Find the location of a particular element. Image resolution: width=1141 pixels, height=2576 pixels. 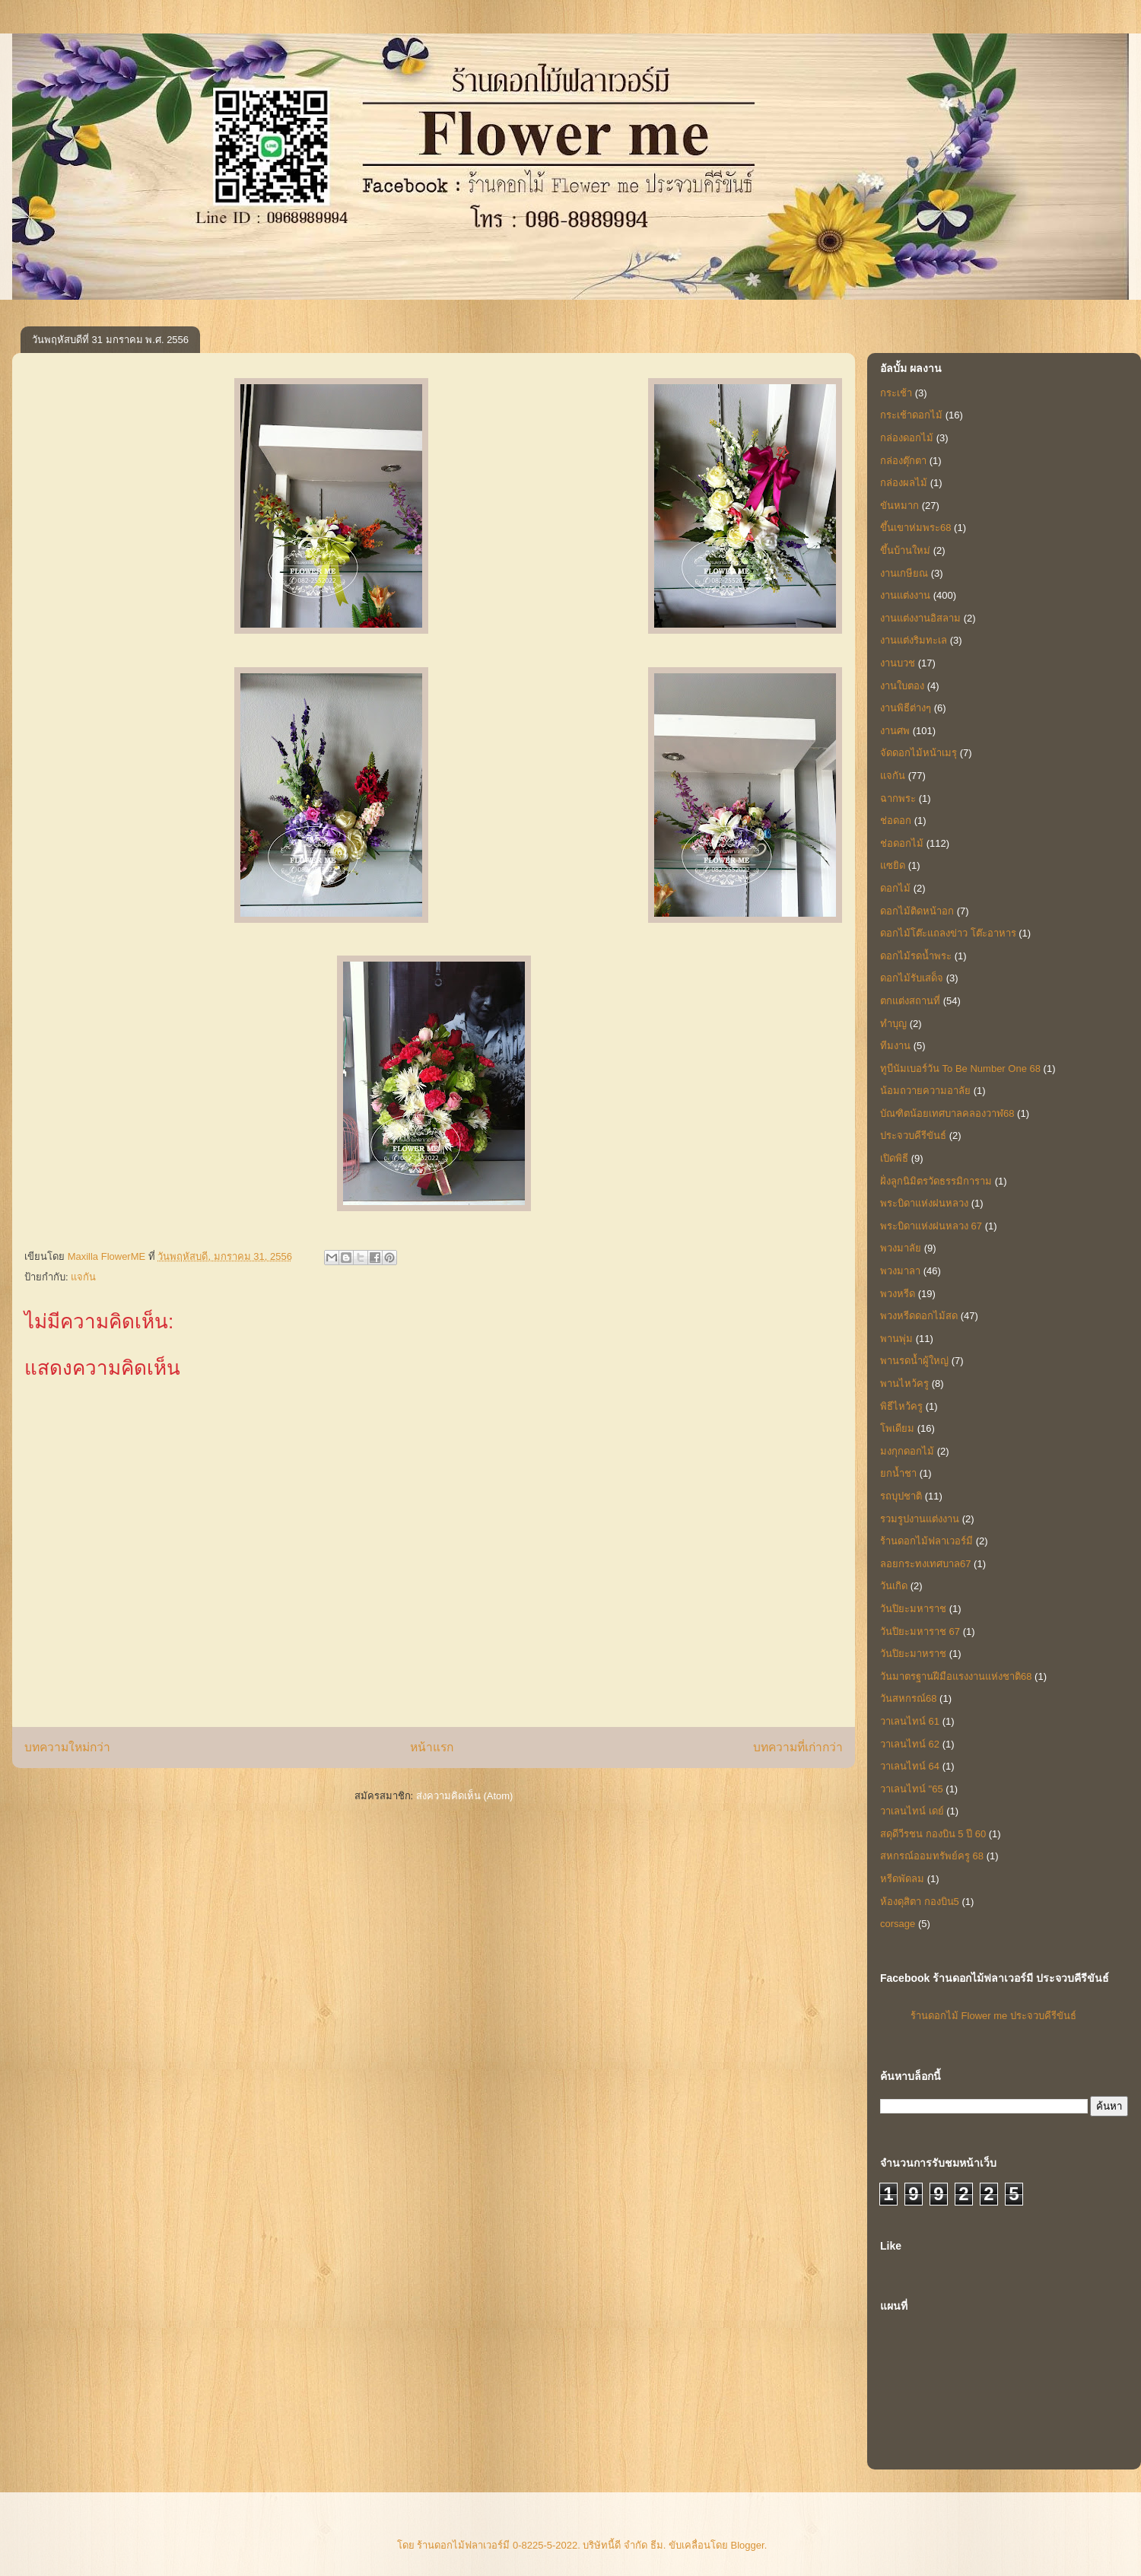

พานพุ่ม is located at coordinates (896, 1338).